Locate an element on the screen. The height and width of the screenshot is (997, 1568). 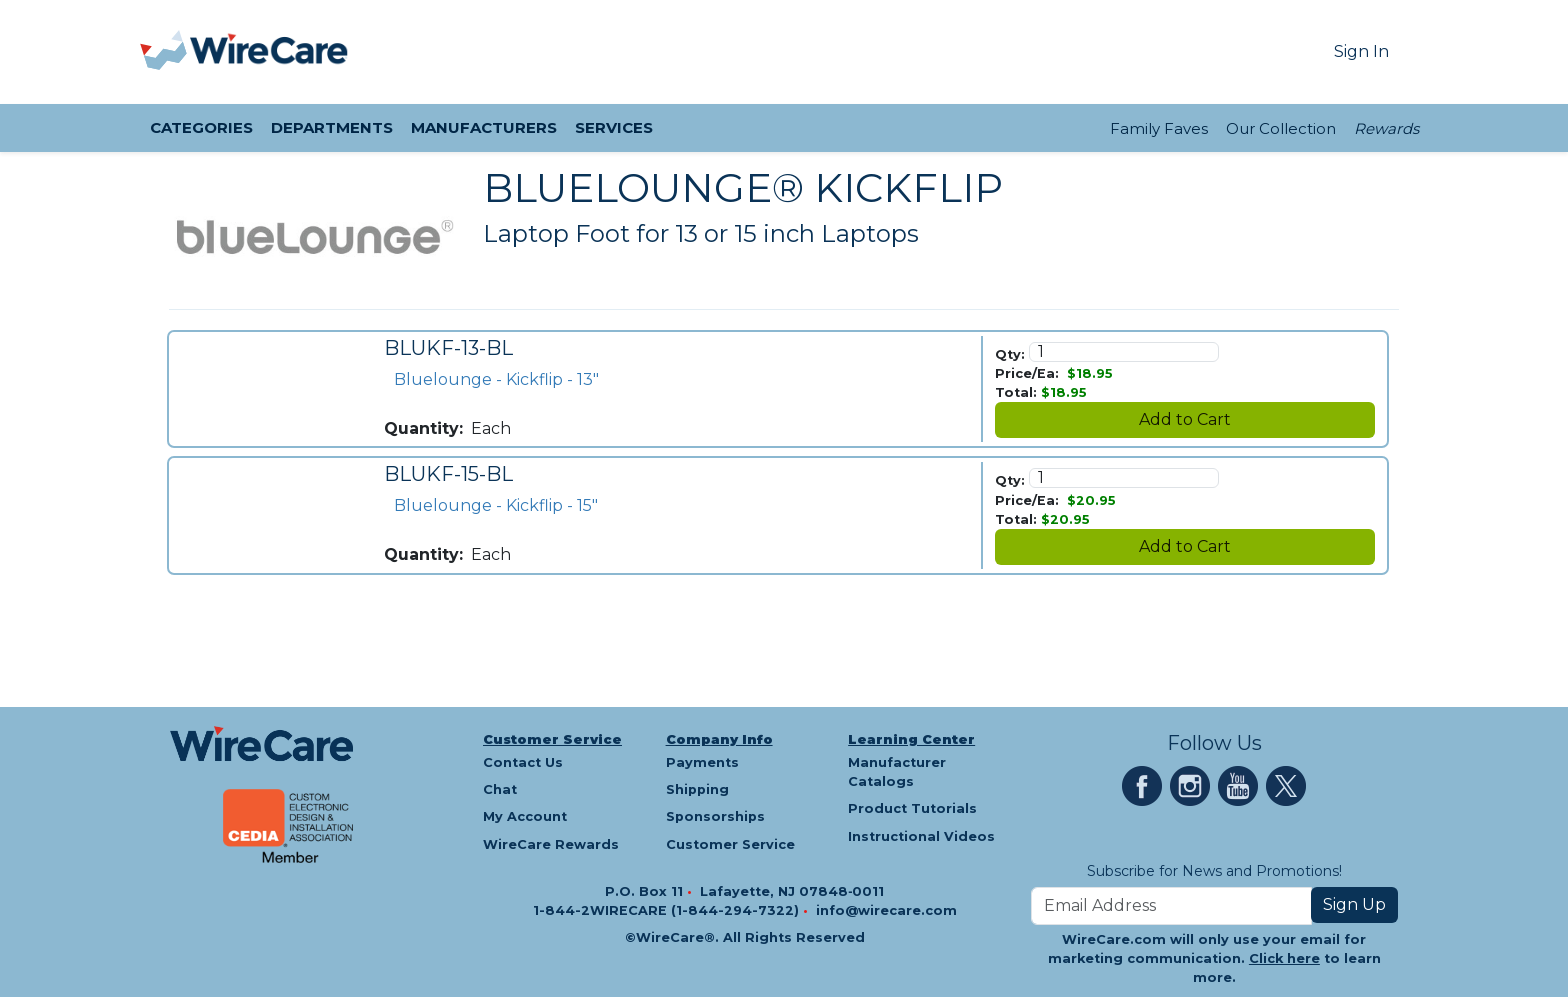
Instructional Videos is located at coordinates (921, 836).